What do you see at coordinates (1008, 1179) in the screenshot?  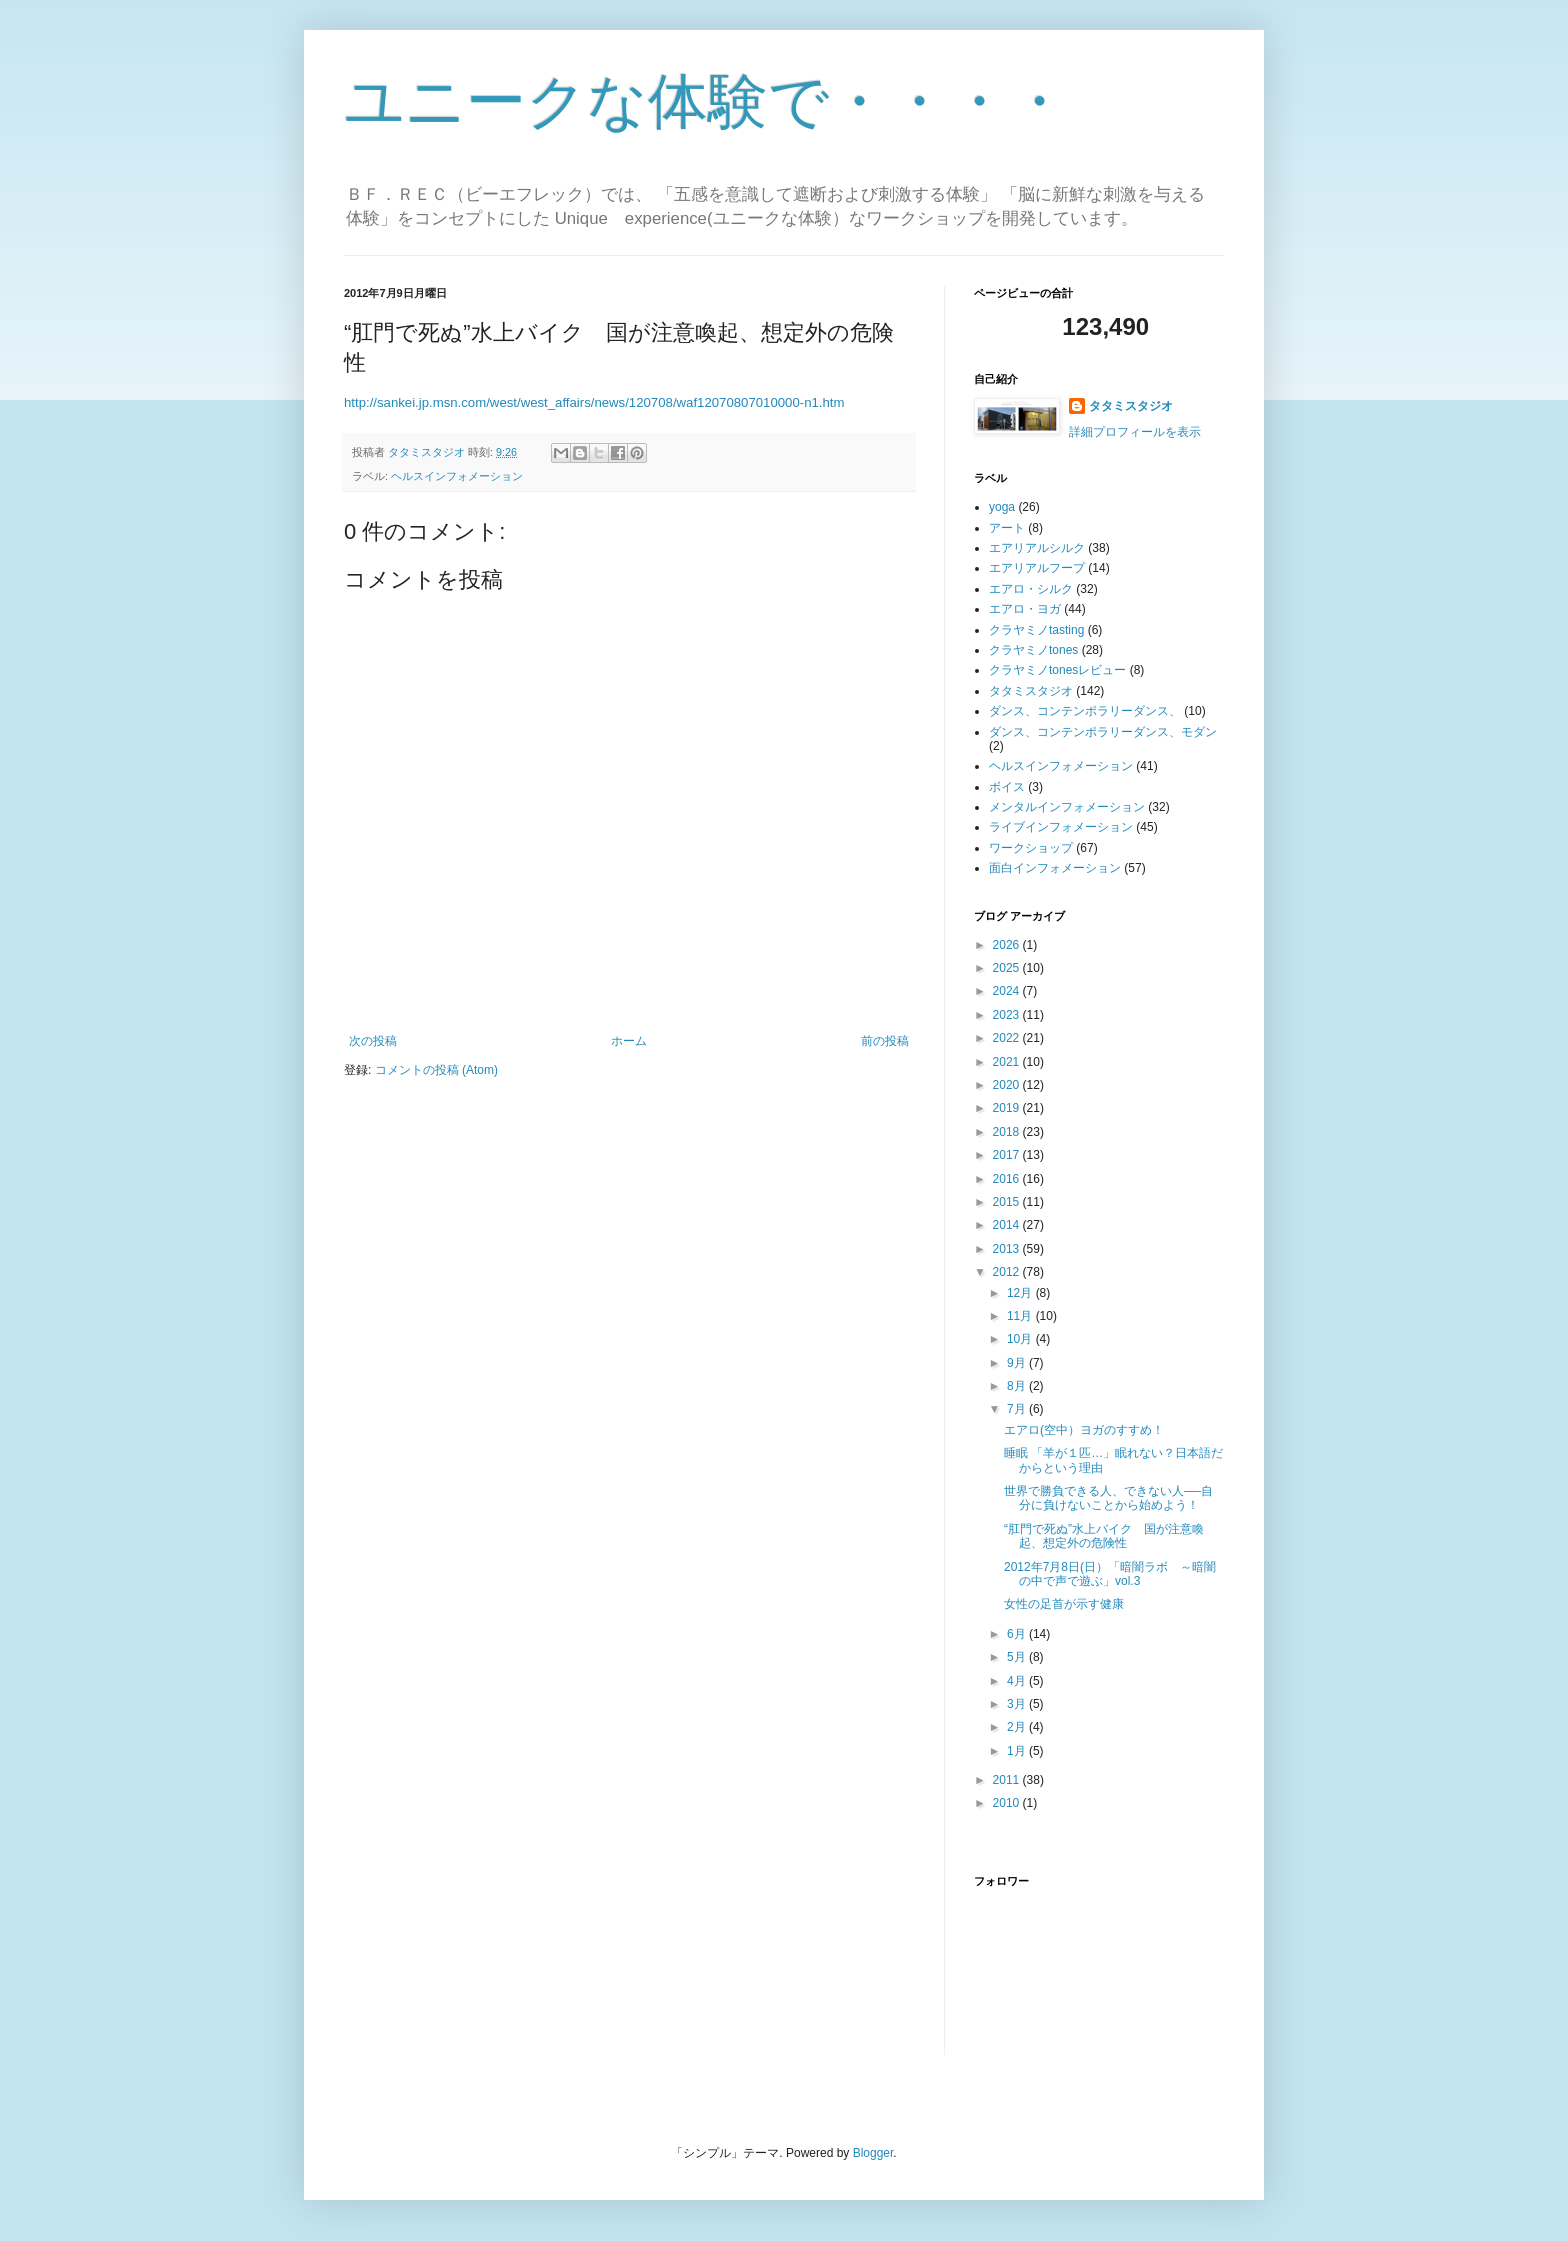 I see `2016` at bounding box center [1008, 1179].